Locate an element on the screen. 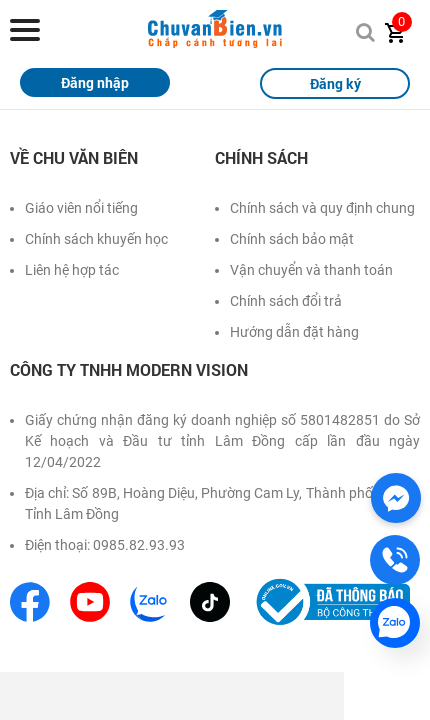  Giáo viên nổi tiếng is located at coordinates (81, 208).